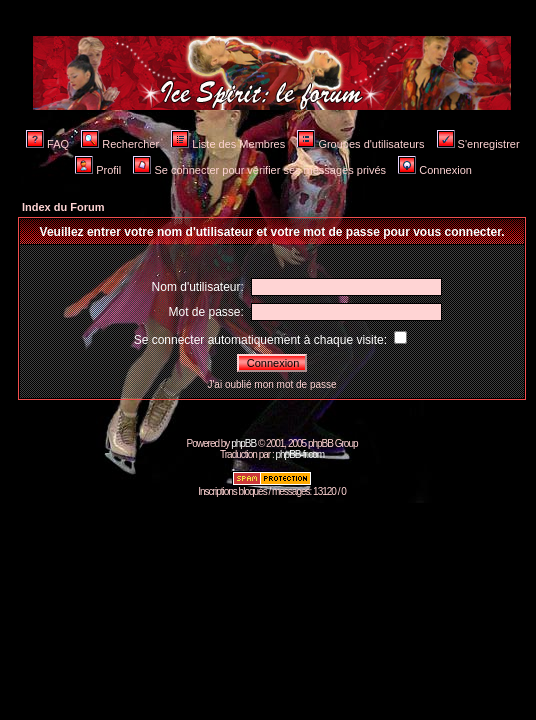 The height and width of the screenshot is (720, 536). I want to click on Se connecter pour vérifier ses messages privés, so click(259, 170).